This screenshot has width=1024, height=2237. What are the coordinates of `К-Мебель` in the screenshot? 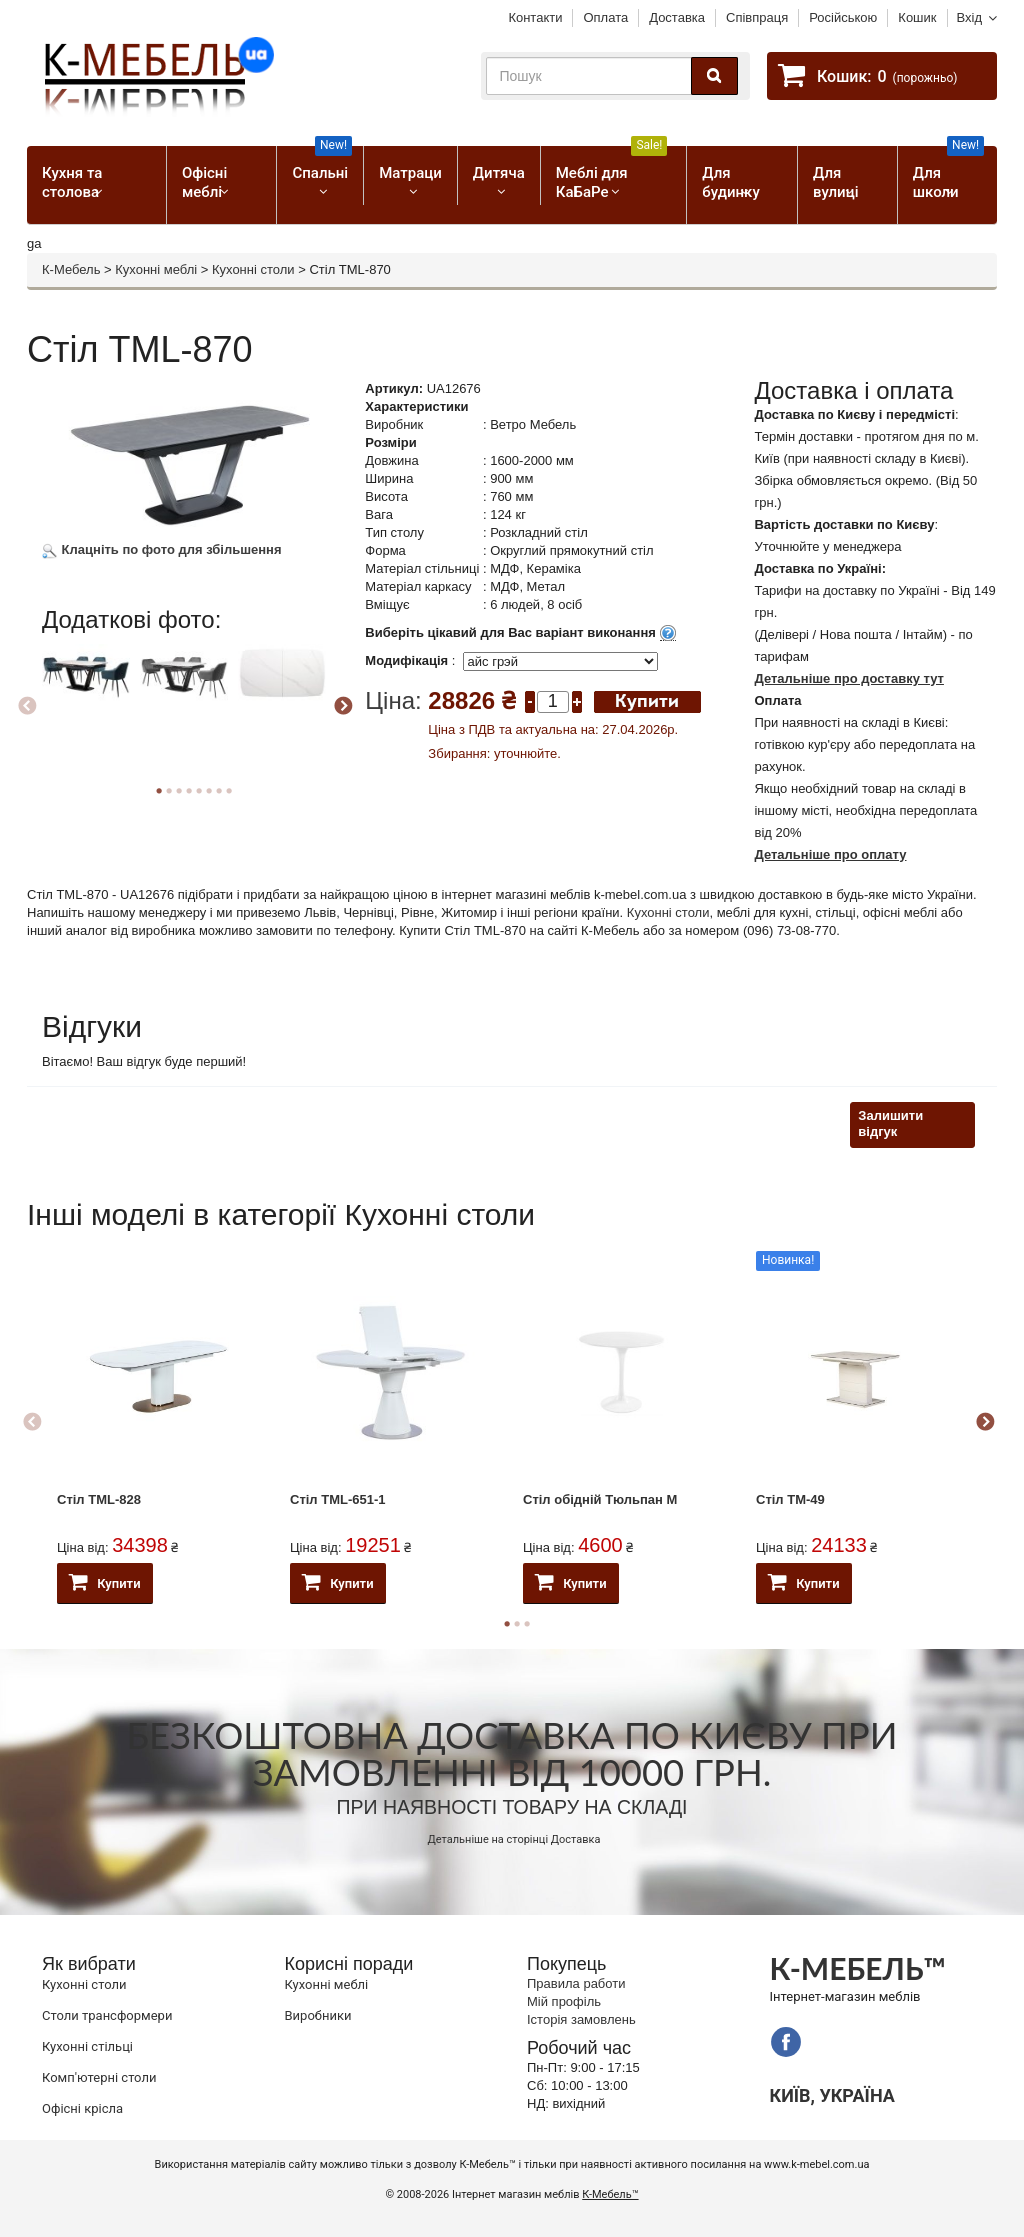 It's located at (71, 269).